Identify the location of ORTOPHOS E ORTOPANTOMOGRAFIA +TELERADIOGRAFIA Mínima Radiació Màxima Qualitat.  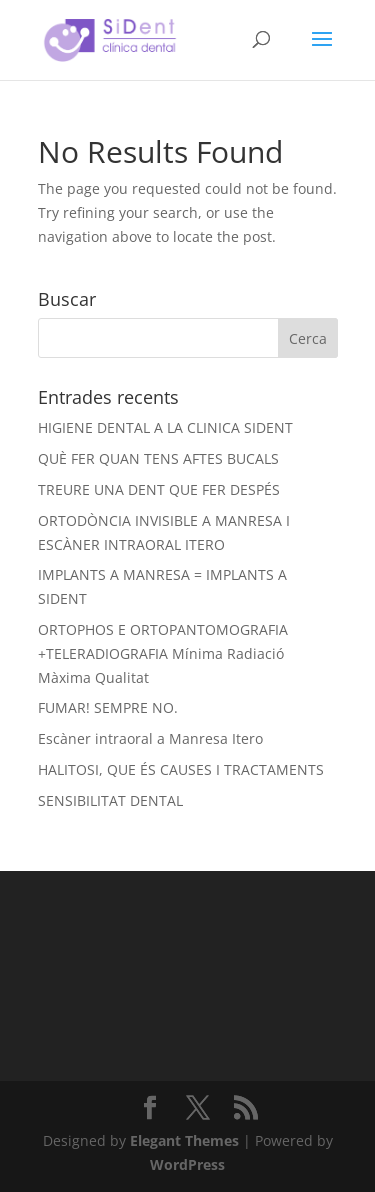
(163, 653).